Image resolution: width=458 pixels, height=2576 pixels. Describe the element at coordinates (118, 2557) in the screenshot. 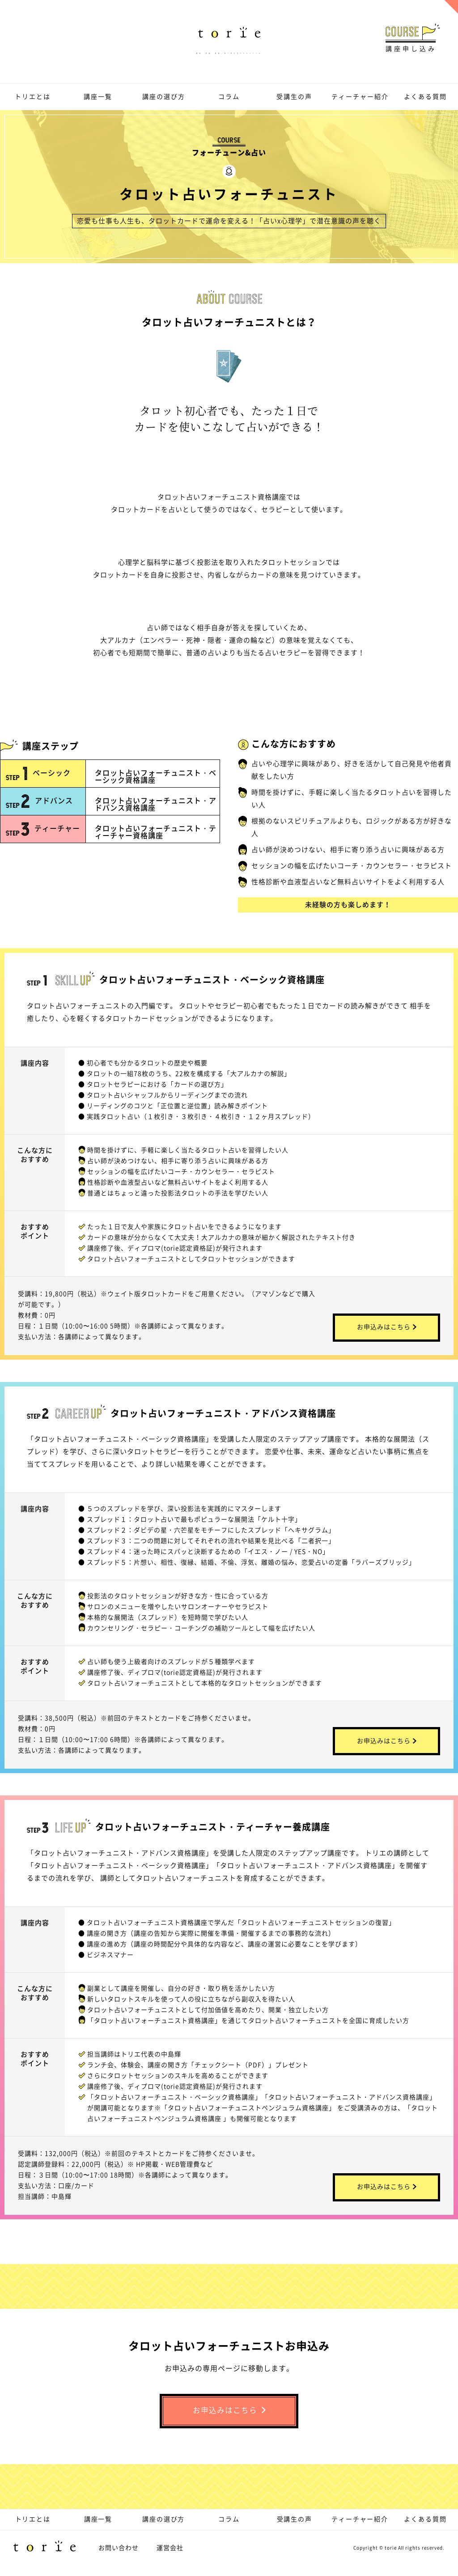

I see `お問い合わせ` at that location.